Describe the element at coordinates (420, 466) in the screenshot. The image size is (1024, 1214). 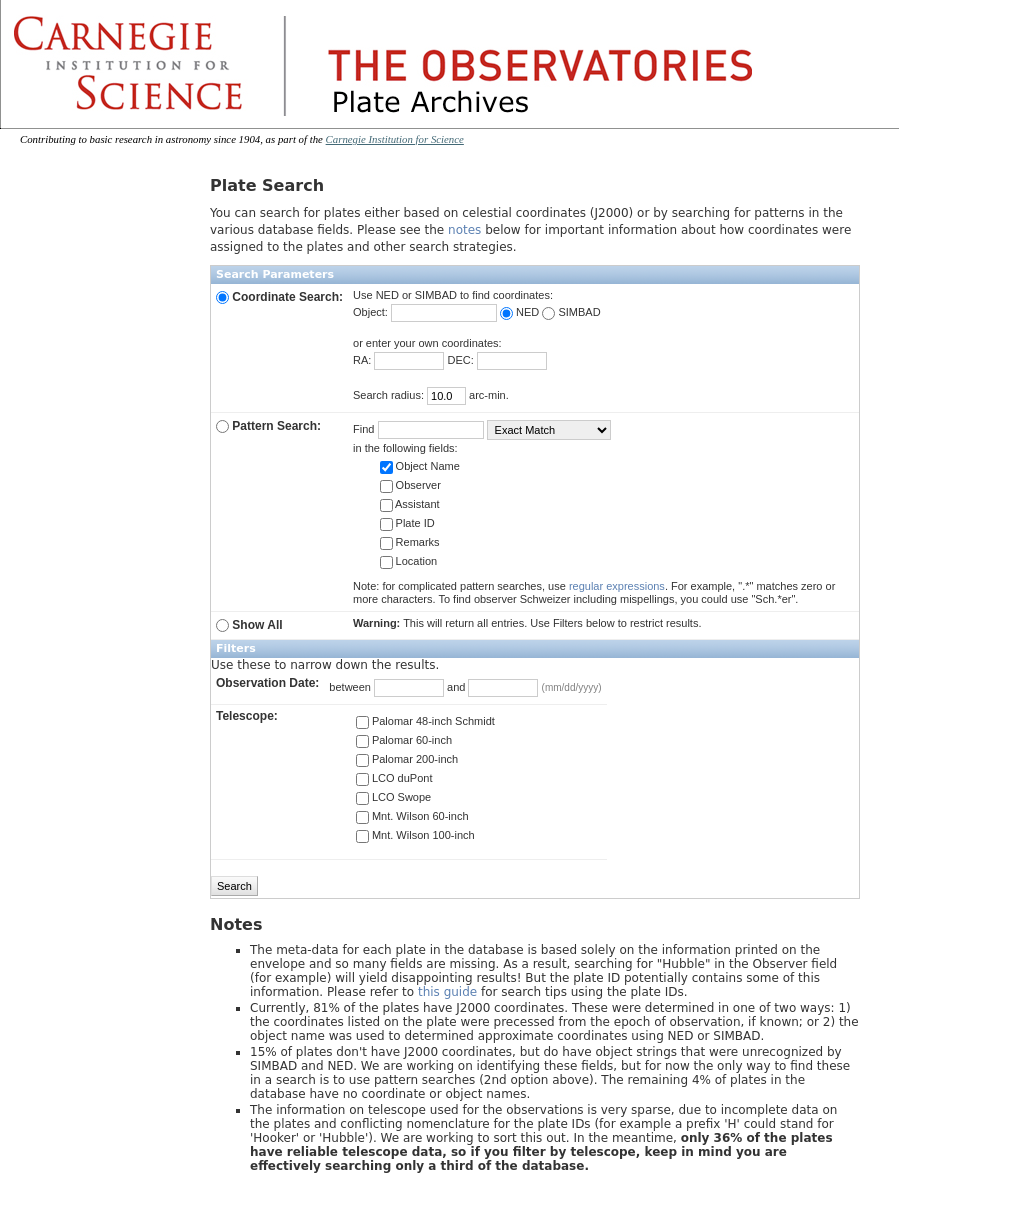
I see `Object Name` at that location.